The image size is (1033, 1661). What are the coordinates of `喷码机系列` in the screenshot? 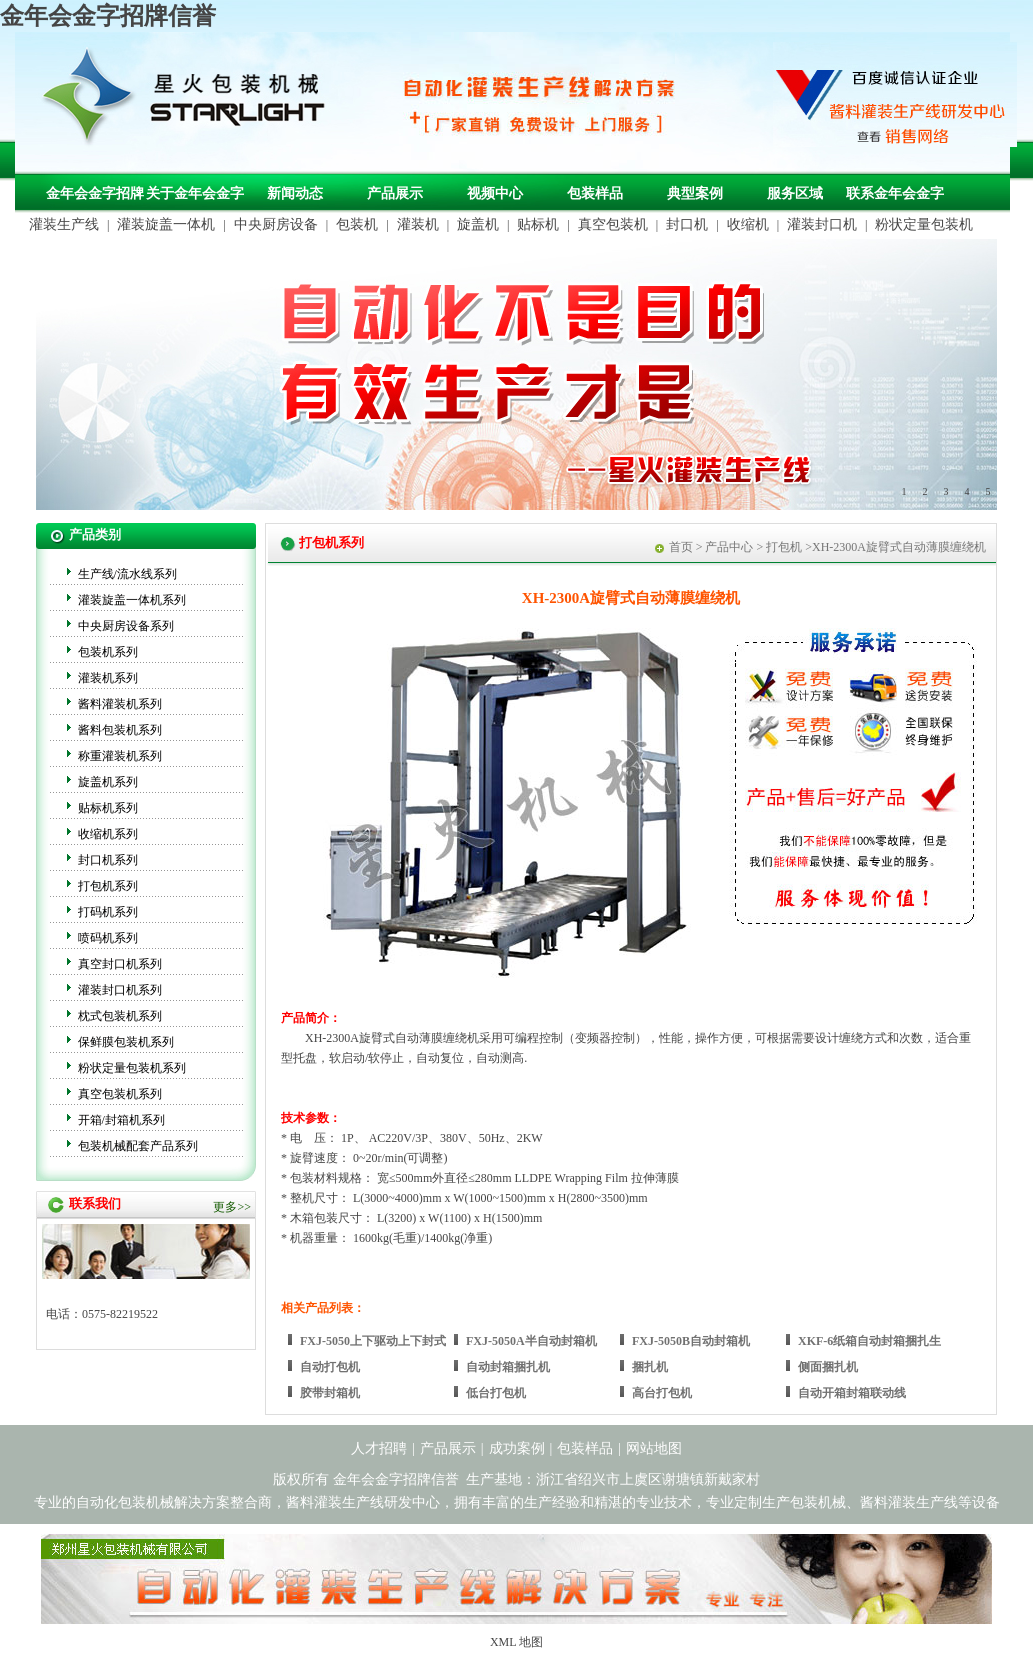 It's located at (108, 938).